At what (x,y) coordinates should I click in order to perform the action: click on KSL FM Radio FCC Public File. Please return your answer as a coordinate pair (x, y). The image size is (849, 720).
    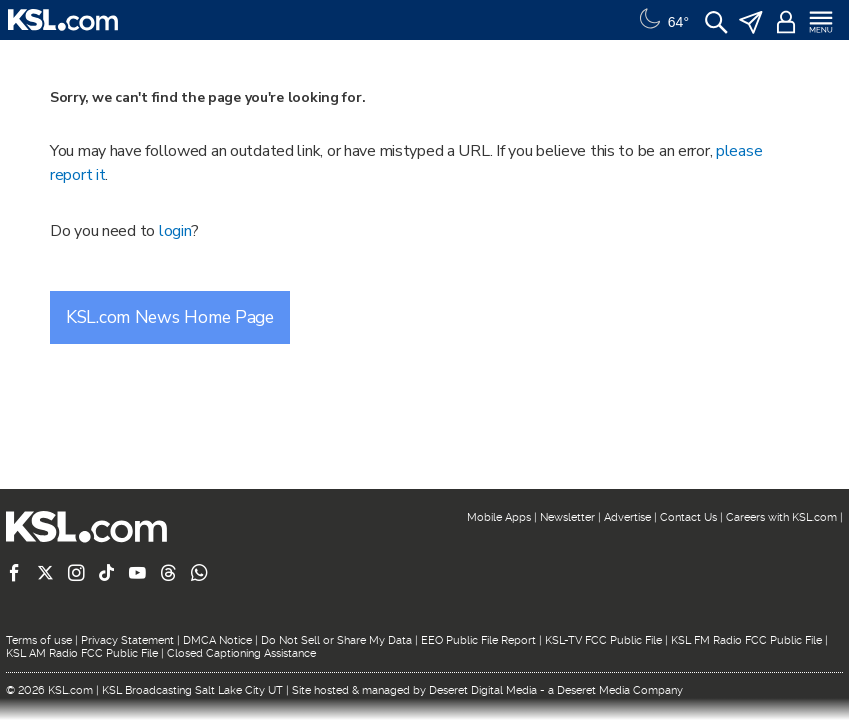
    Looking at the image, I should click on (746, 640).